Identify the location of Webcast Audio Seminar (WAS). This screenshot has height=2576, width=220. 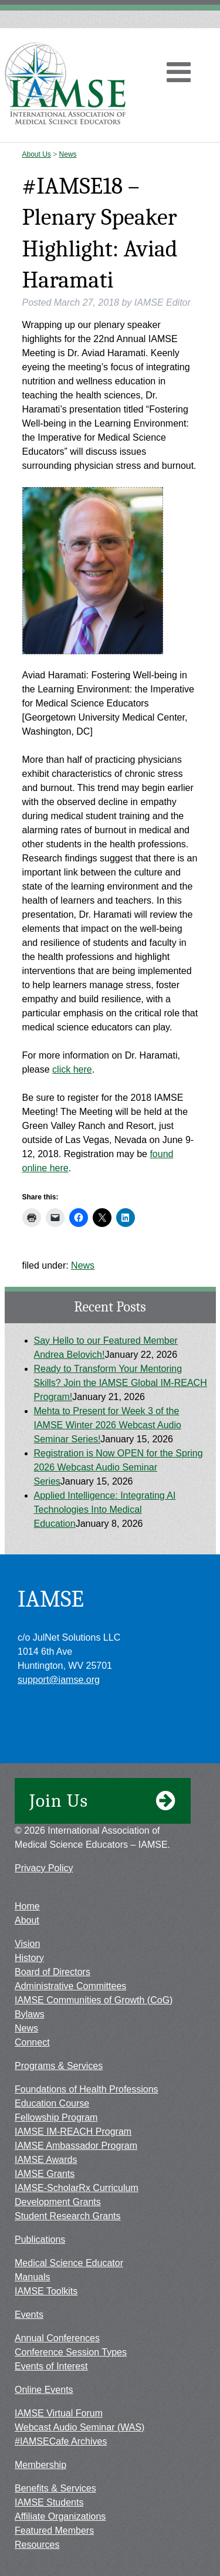
(79, 2427).